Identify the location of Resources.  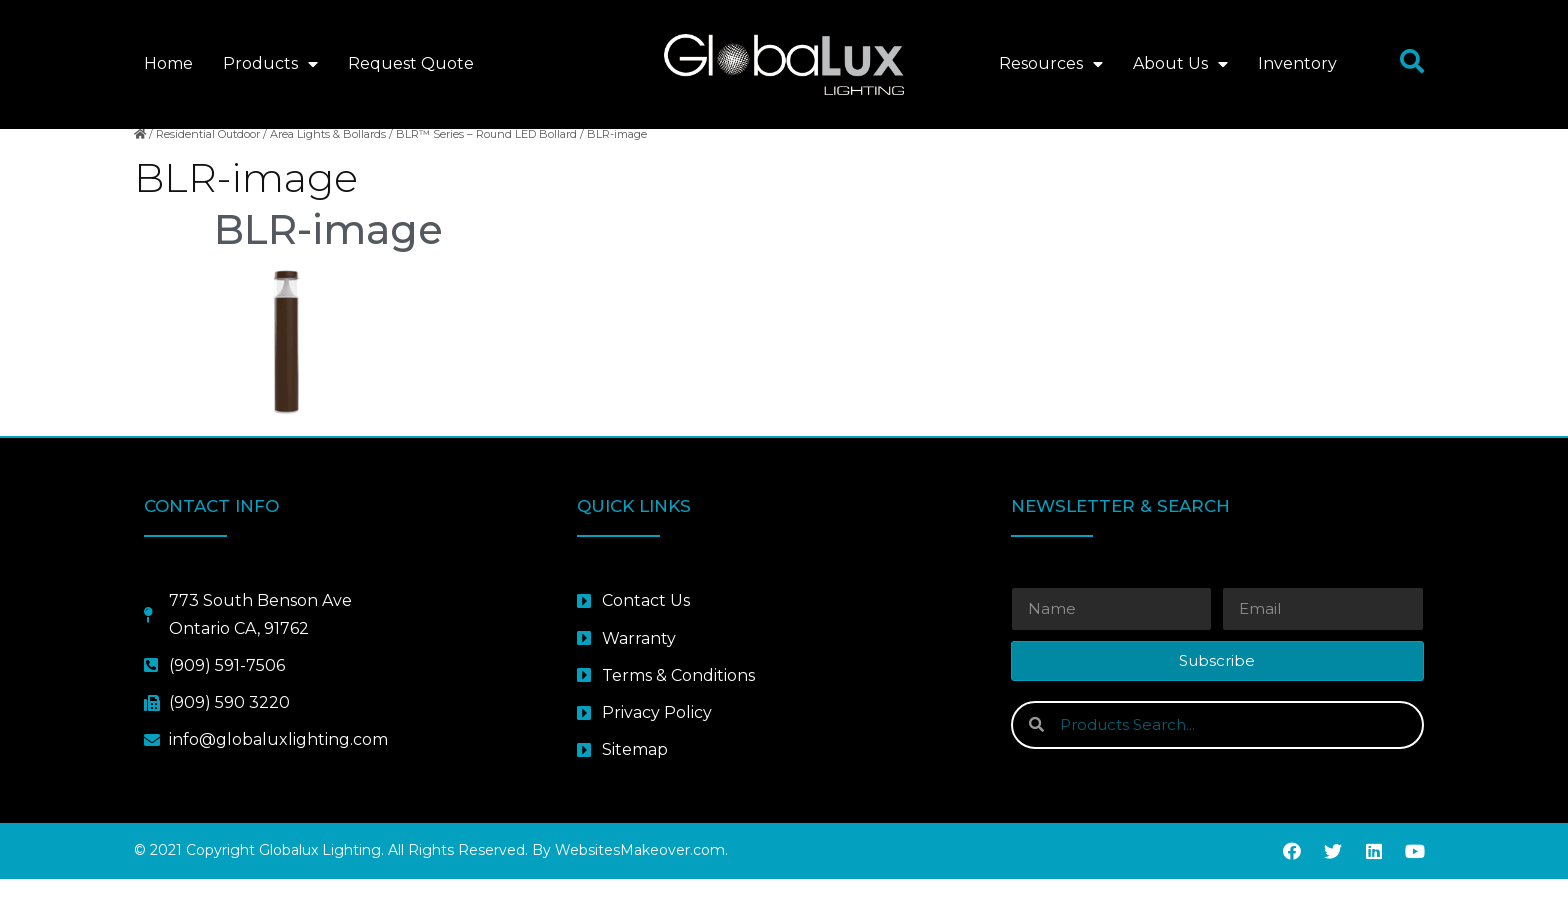
(1051, 64).